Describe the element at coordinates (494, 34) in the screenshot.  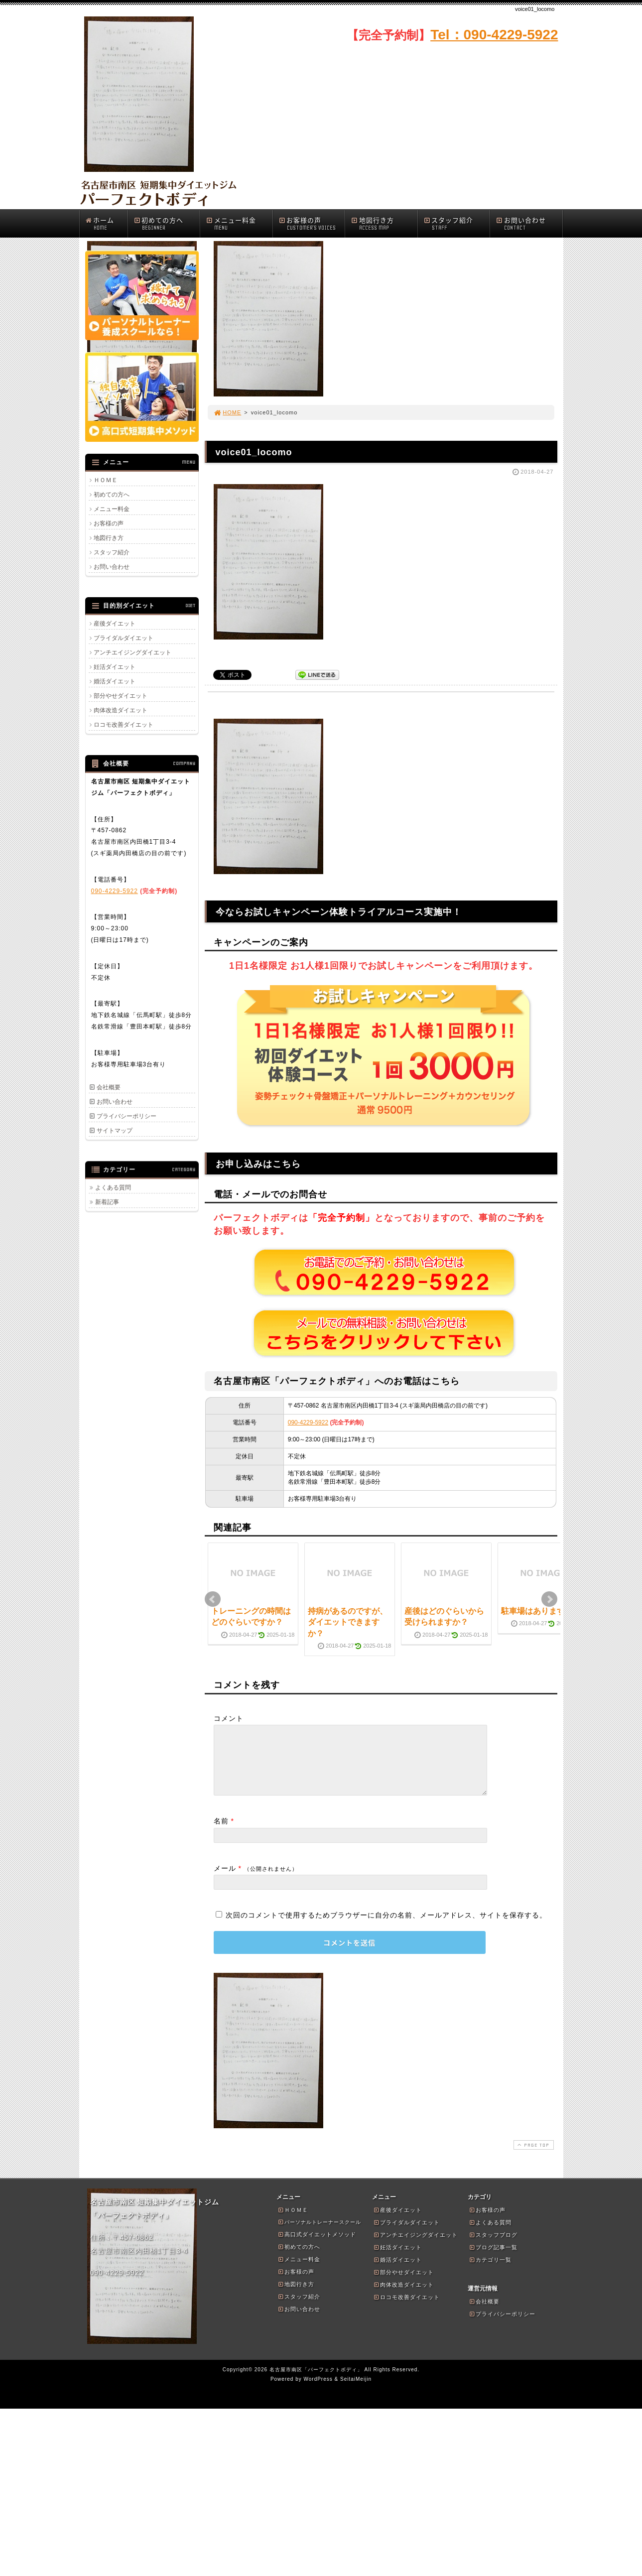
I see `Tel：090-4229-5922` at that location.